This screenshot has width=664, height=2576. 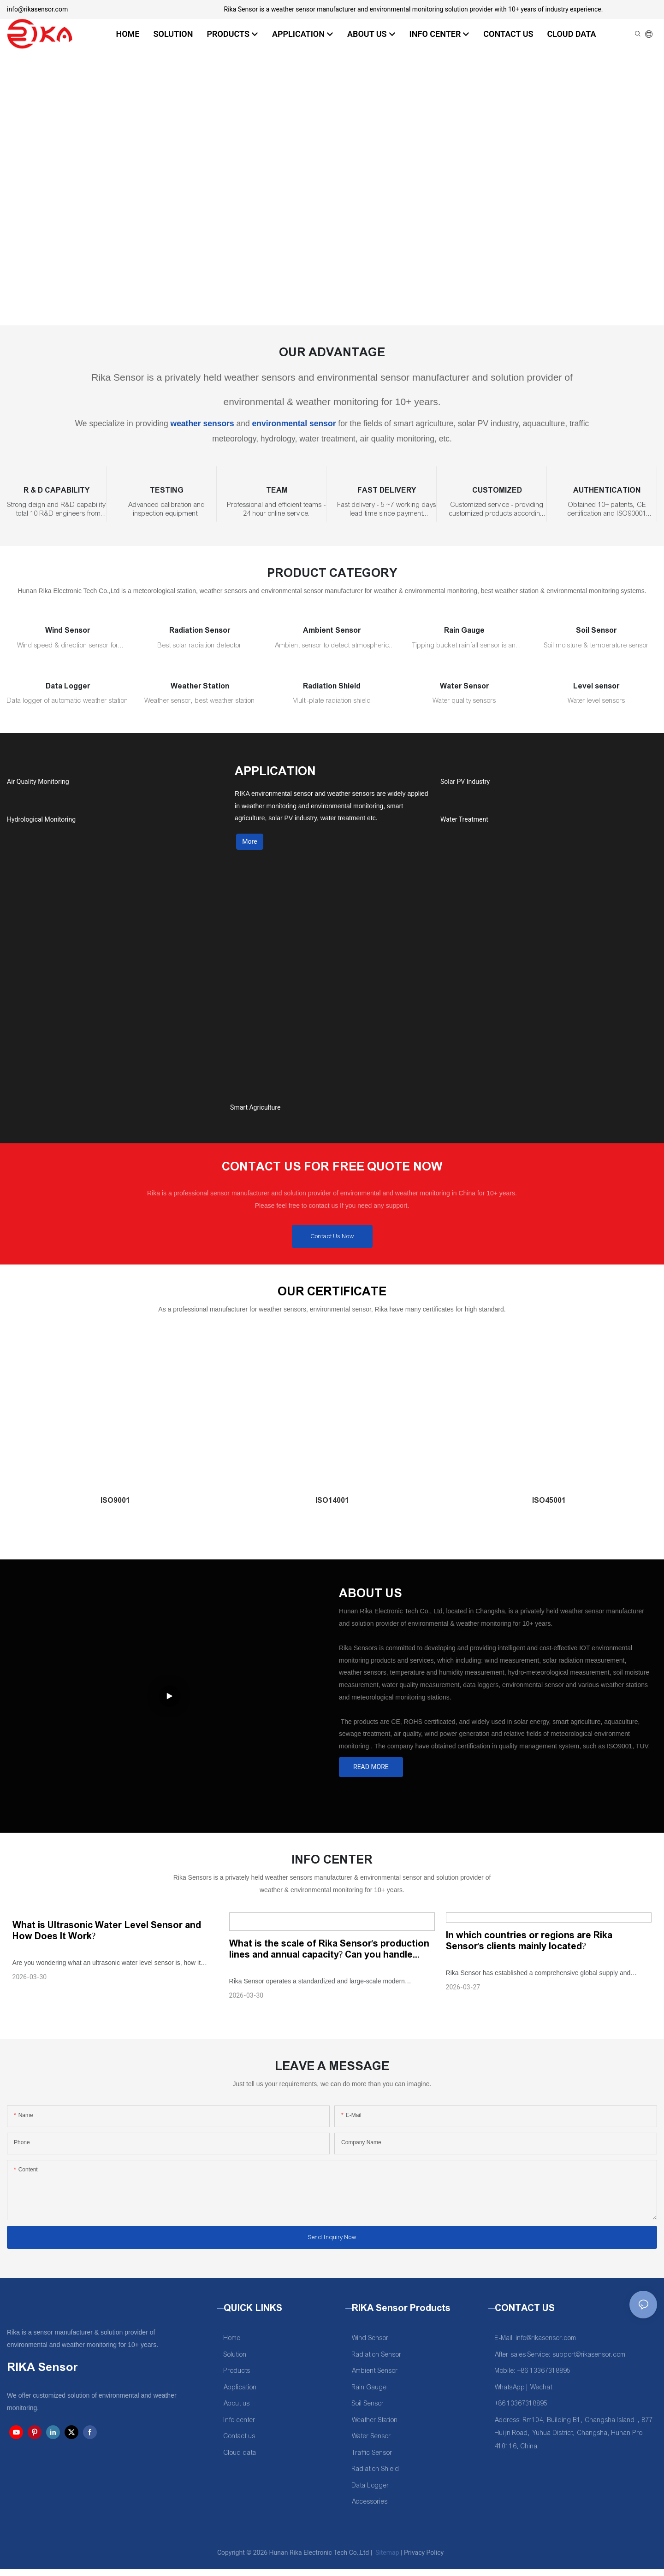 What do you see at coordinates (115, 1507) in the screenshot?
I see `ISO9001` at bounding box center [115, 1507].